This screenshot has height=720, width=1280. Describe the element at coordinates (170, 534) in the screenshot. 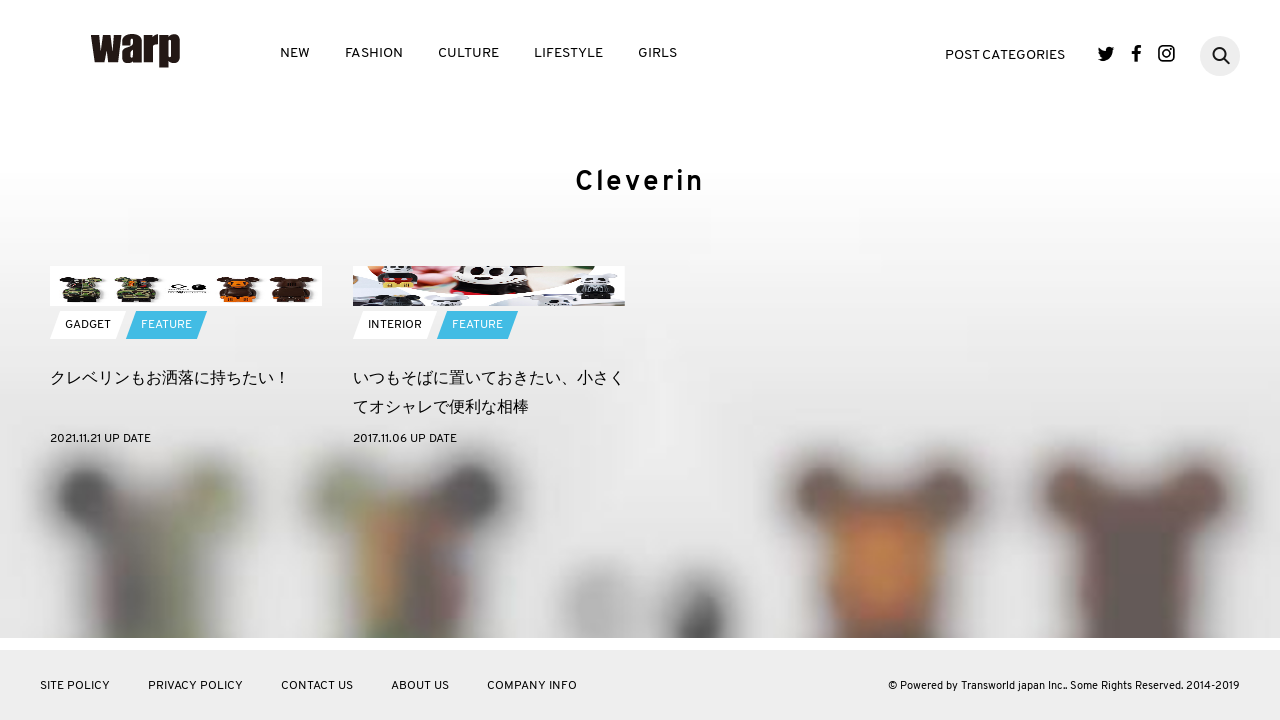

I see `クレベリンもお洒落に持ちたい！` at that location.